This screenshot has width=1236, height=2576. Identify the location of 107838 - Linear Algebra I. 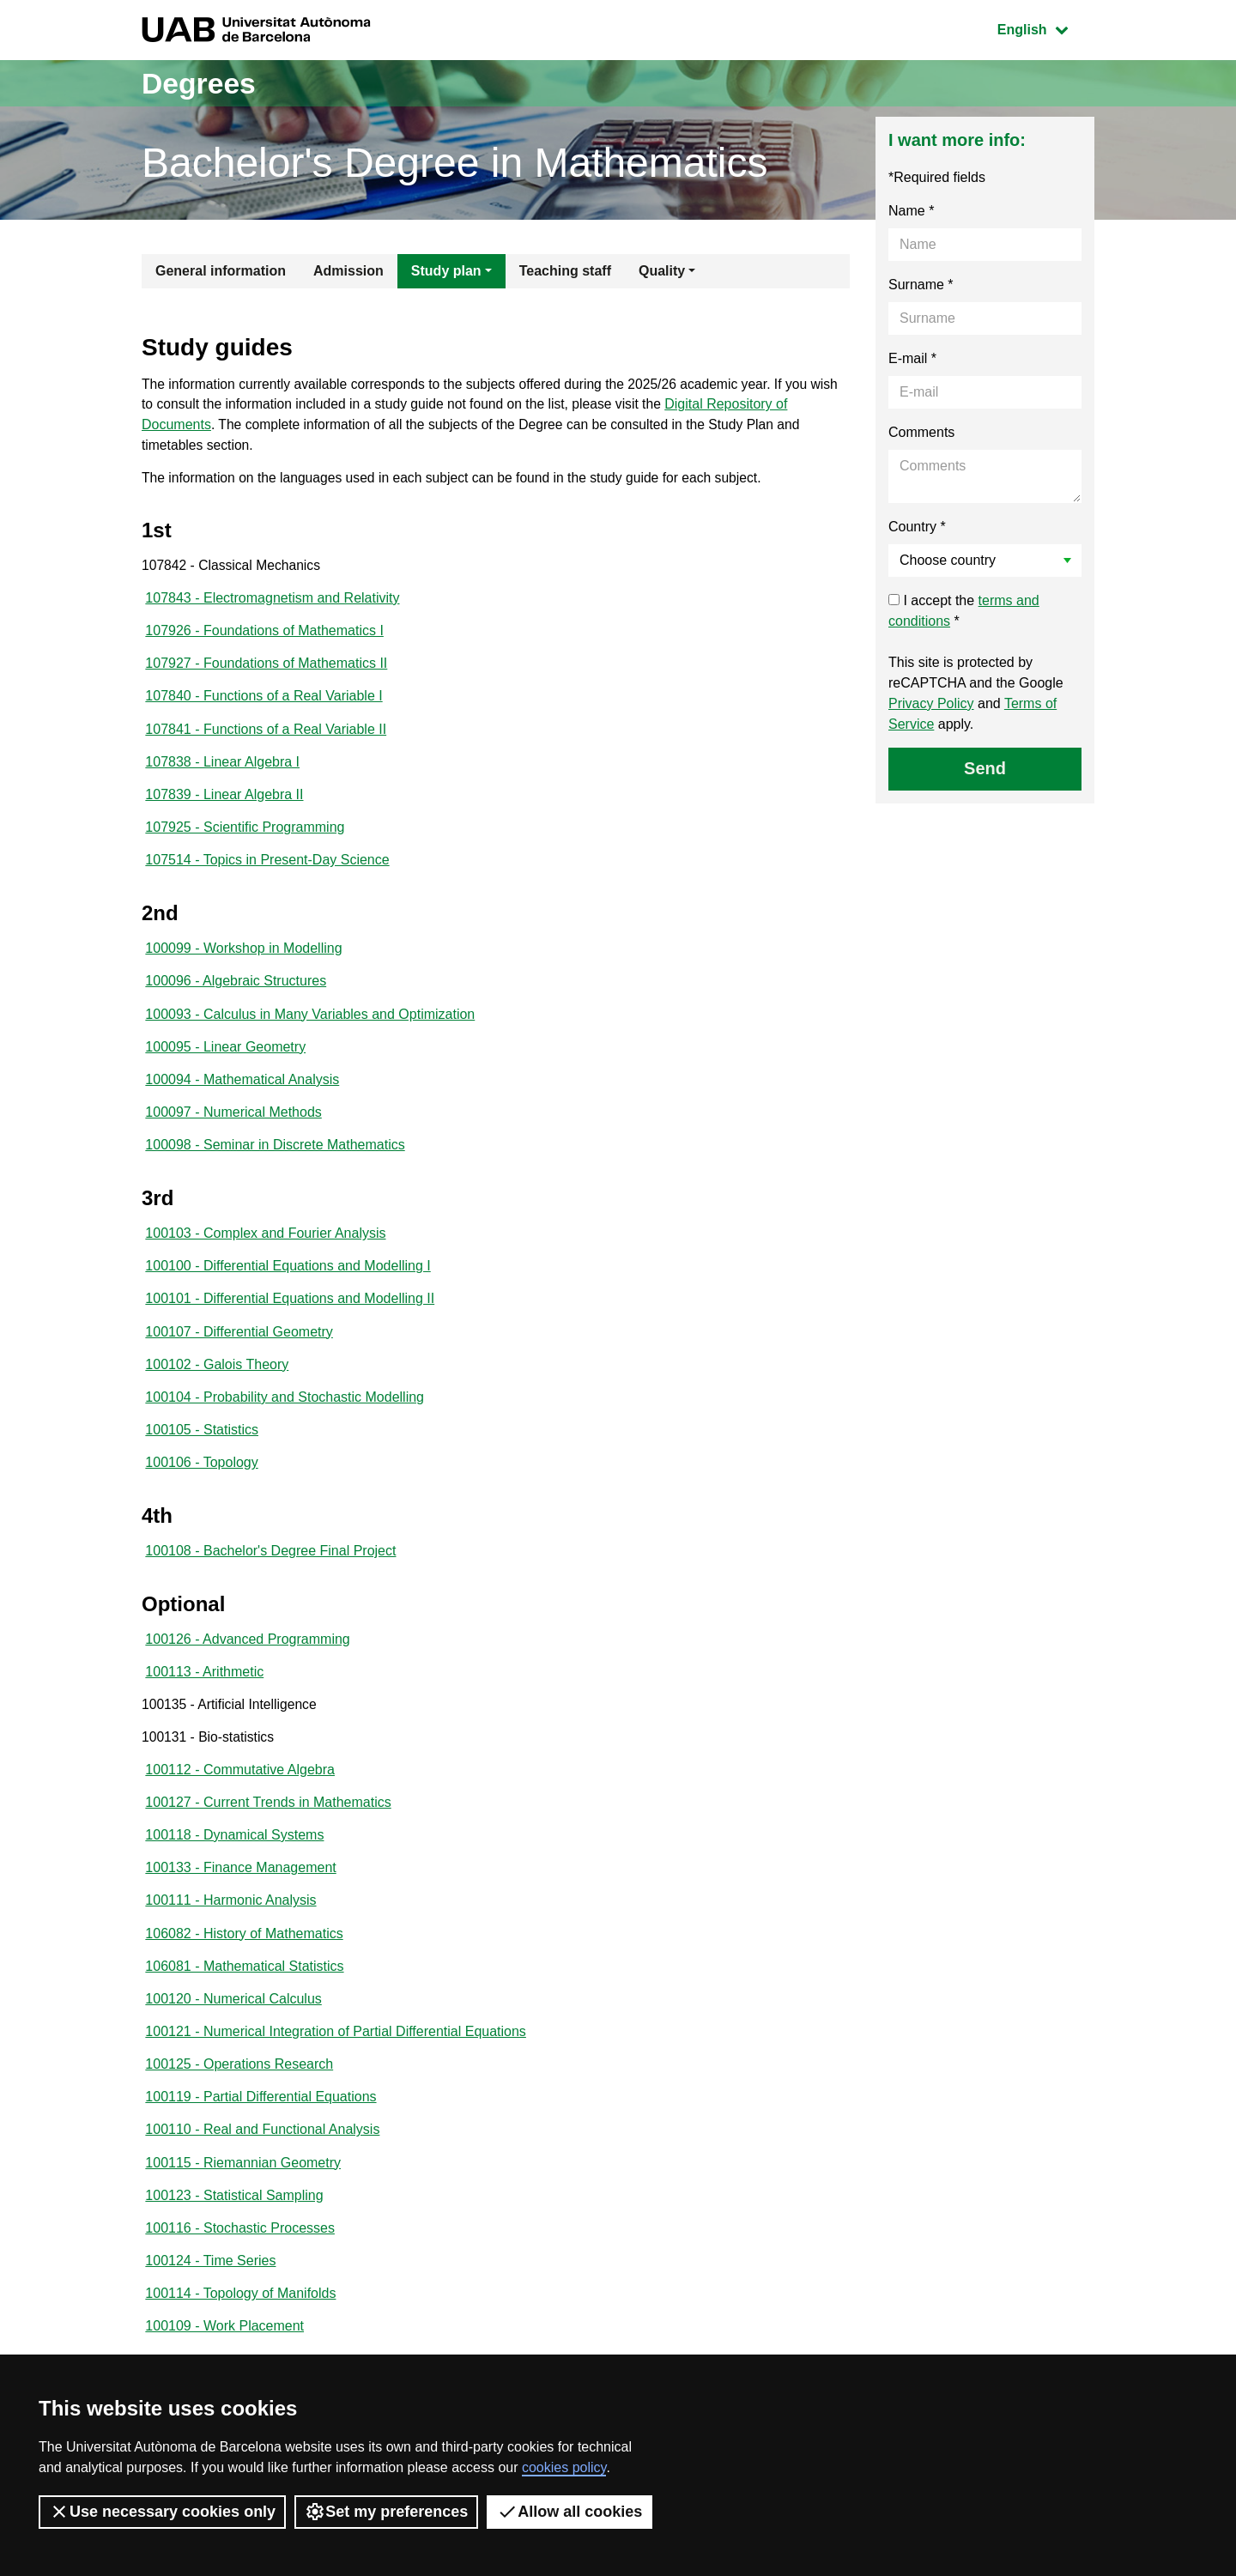
(222, 769).